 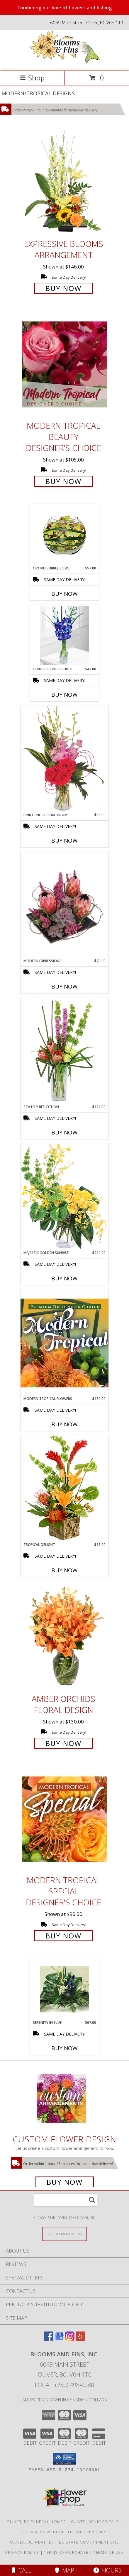 What do you see at coordinates (64, 905) in the screenshot?
I see `[View Modern Expressions Arrangement Info]` at bounding box center [64, 905].